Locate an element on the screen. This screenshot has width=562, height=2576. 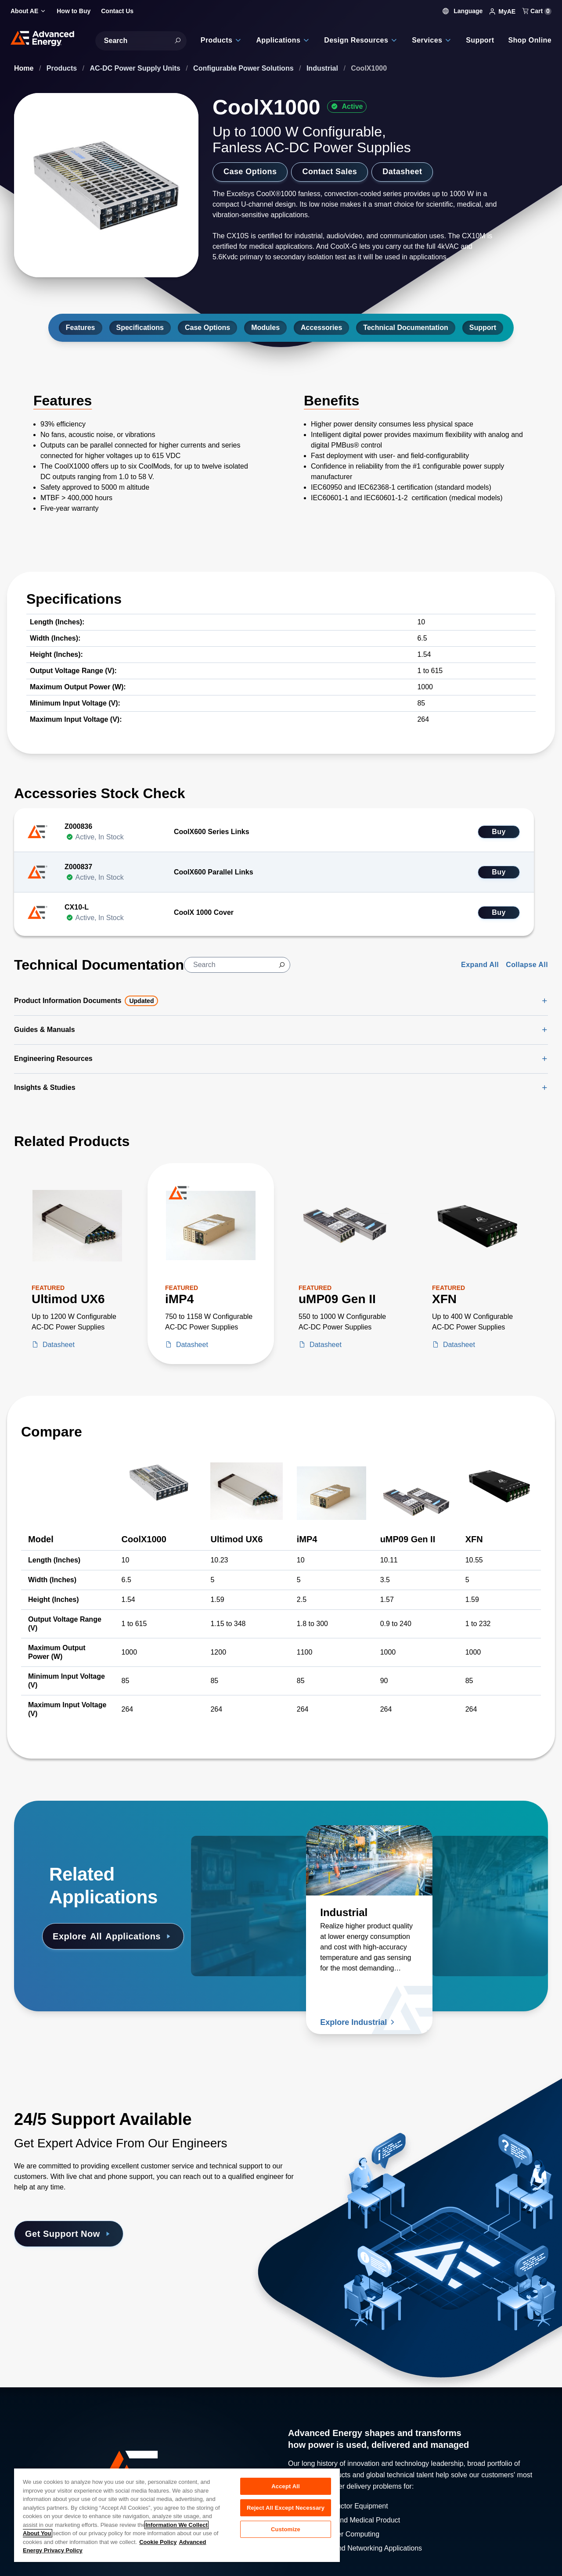
Industrial is located at coordinates (323, 68).